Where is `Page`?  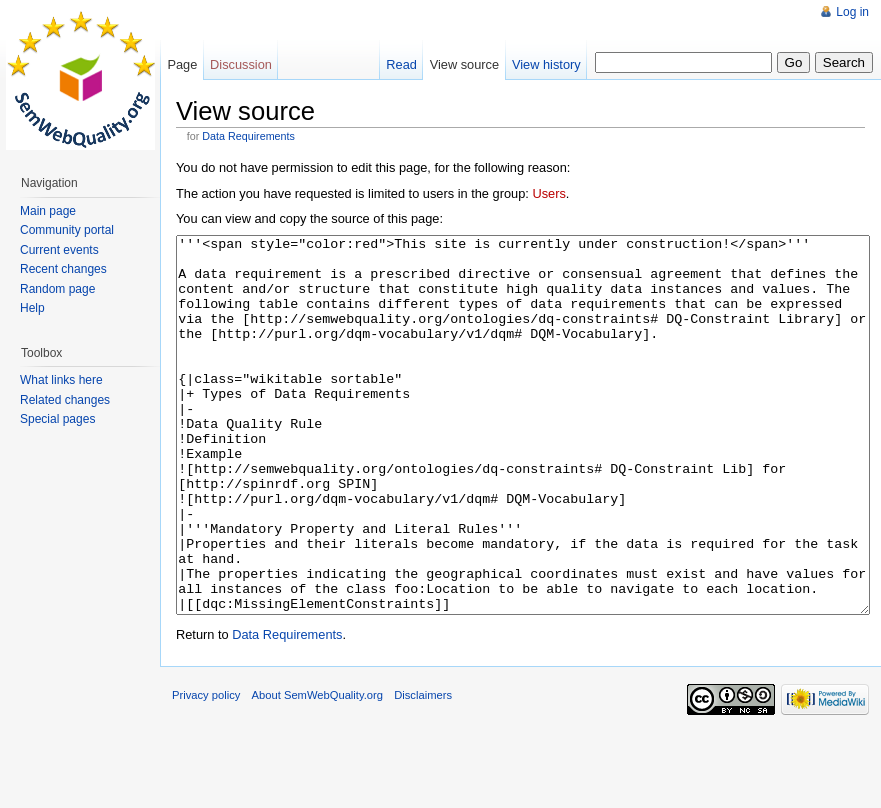 Page is located at coordinates (182, 64).